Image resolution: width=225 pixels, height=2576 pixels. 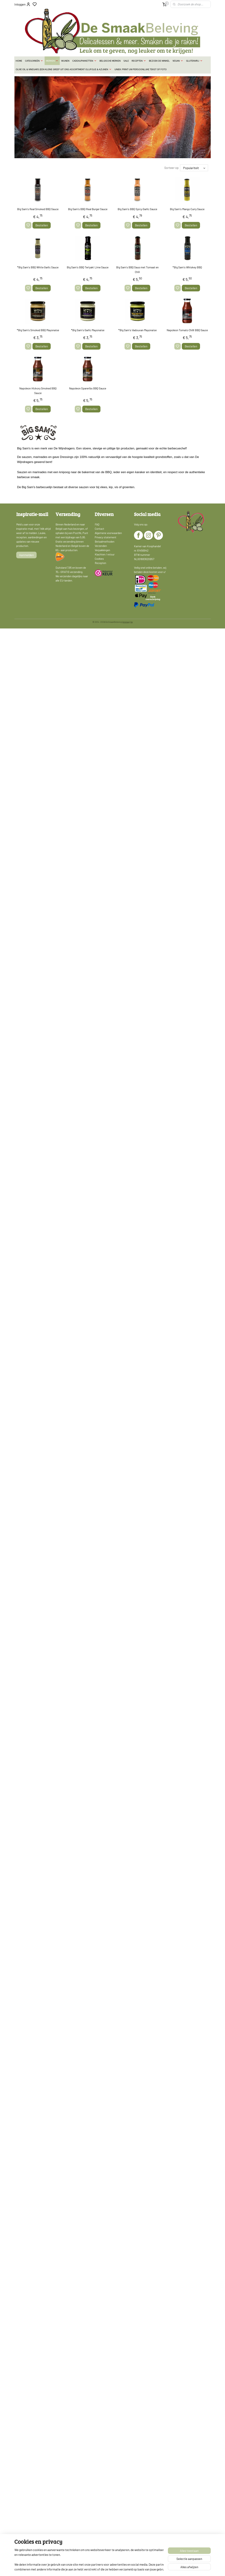 I want to click on rss, so click(x=131, y=622).